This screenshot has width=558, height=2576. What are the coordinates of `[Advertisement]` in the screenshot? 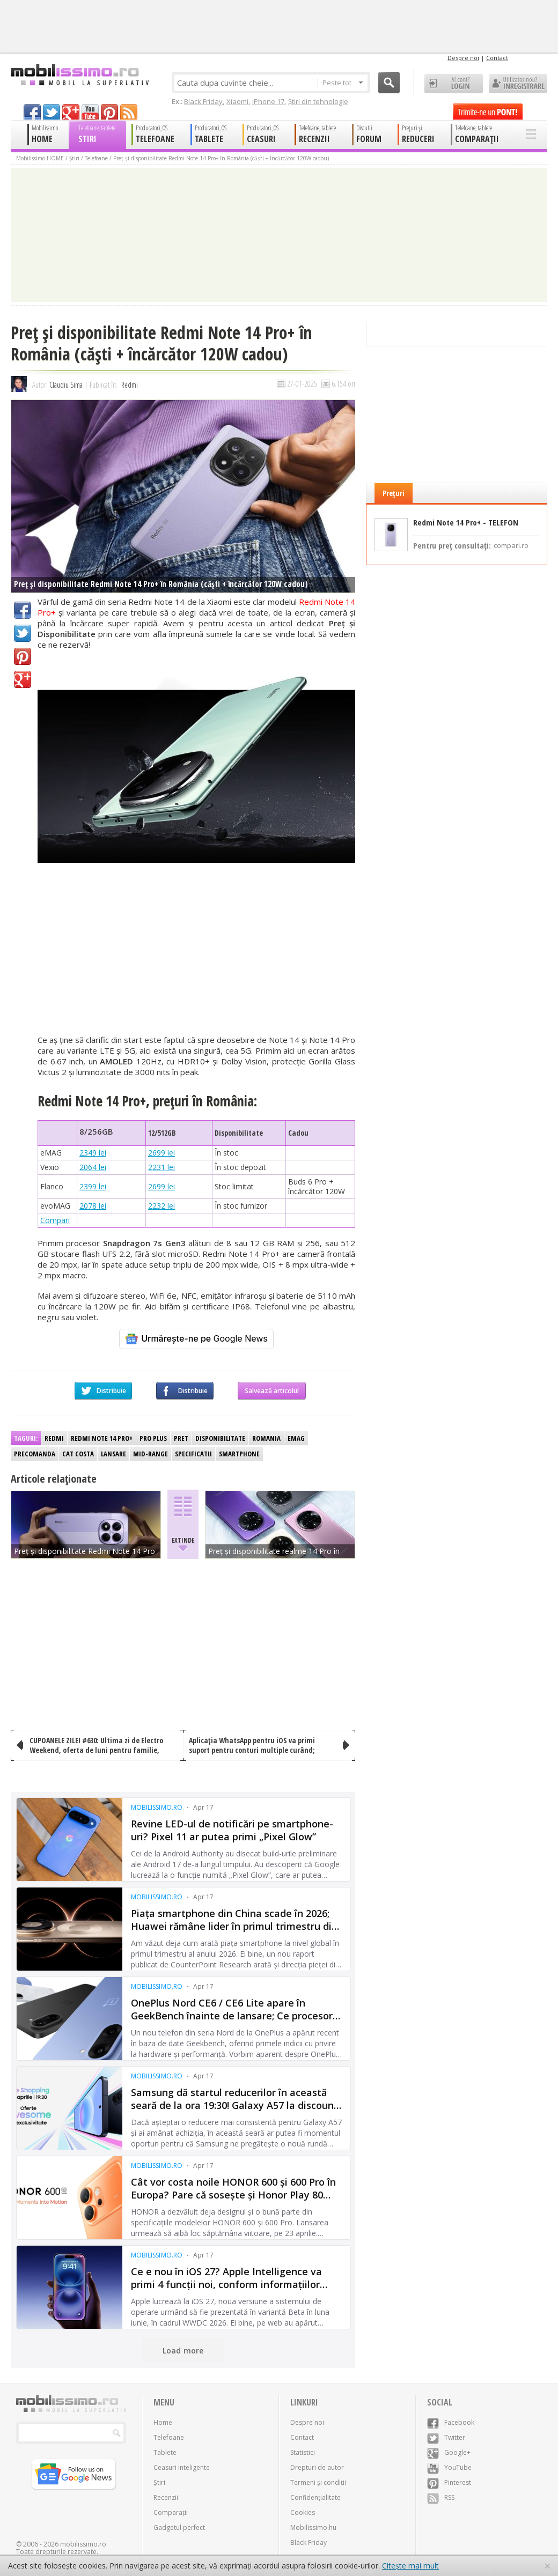 It's located at (196, 950).